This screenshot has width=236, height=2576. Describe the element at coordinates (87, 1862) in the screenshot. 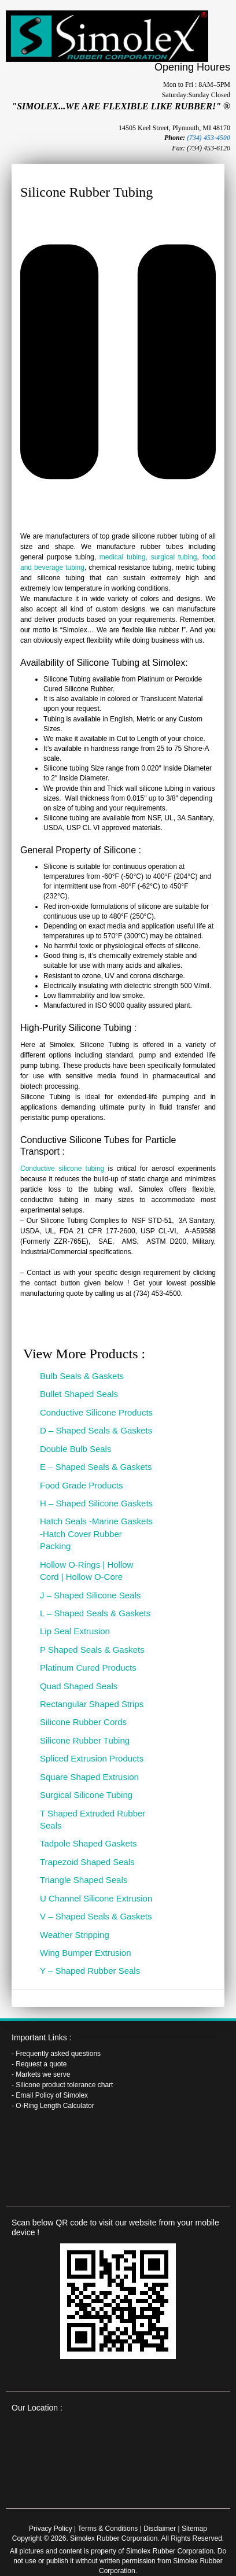

I see `Trapezoid Shaped Seals` at that location.